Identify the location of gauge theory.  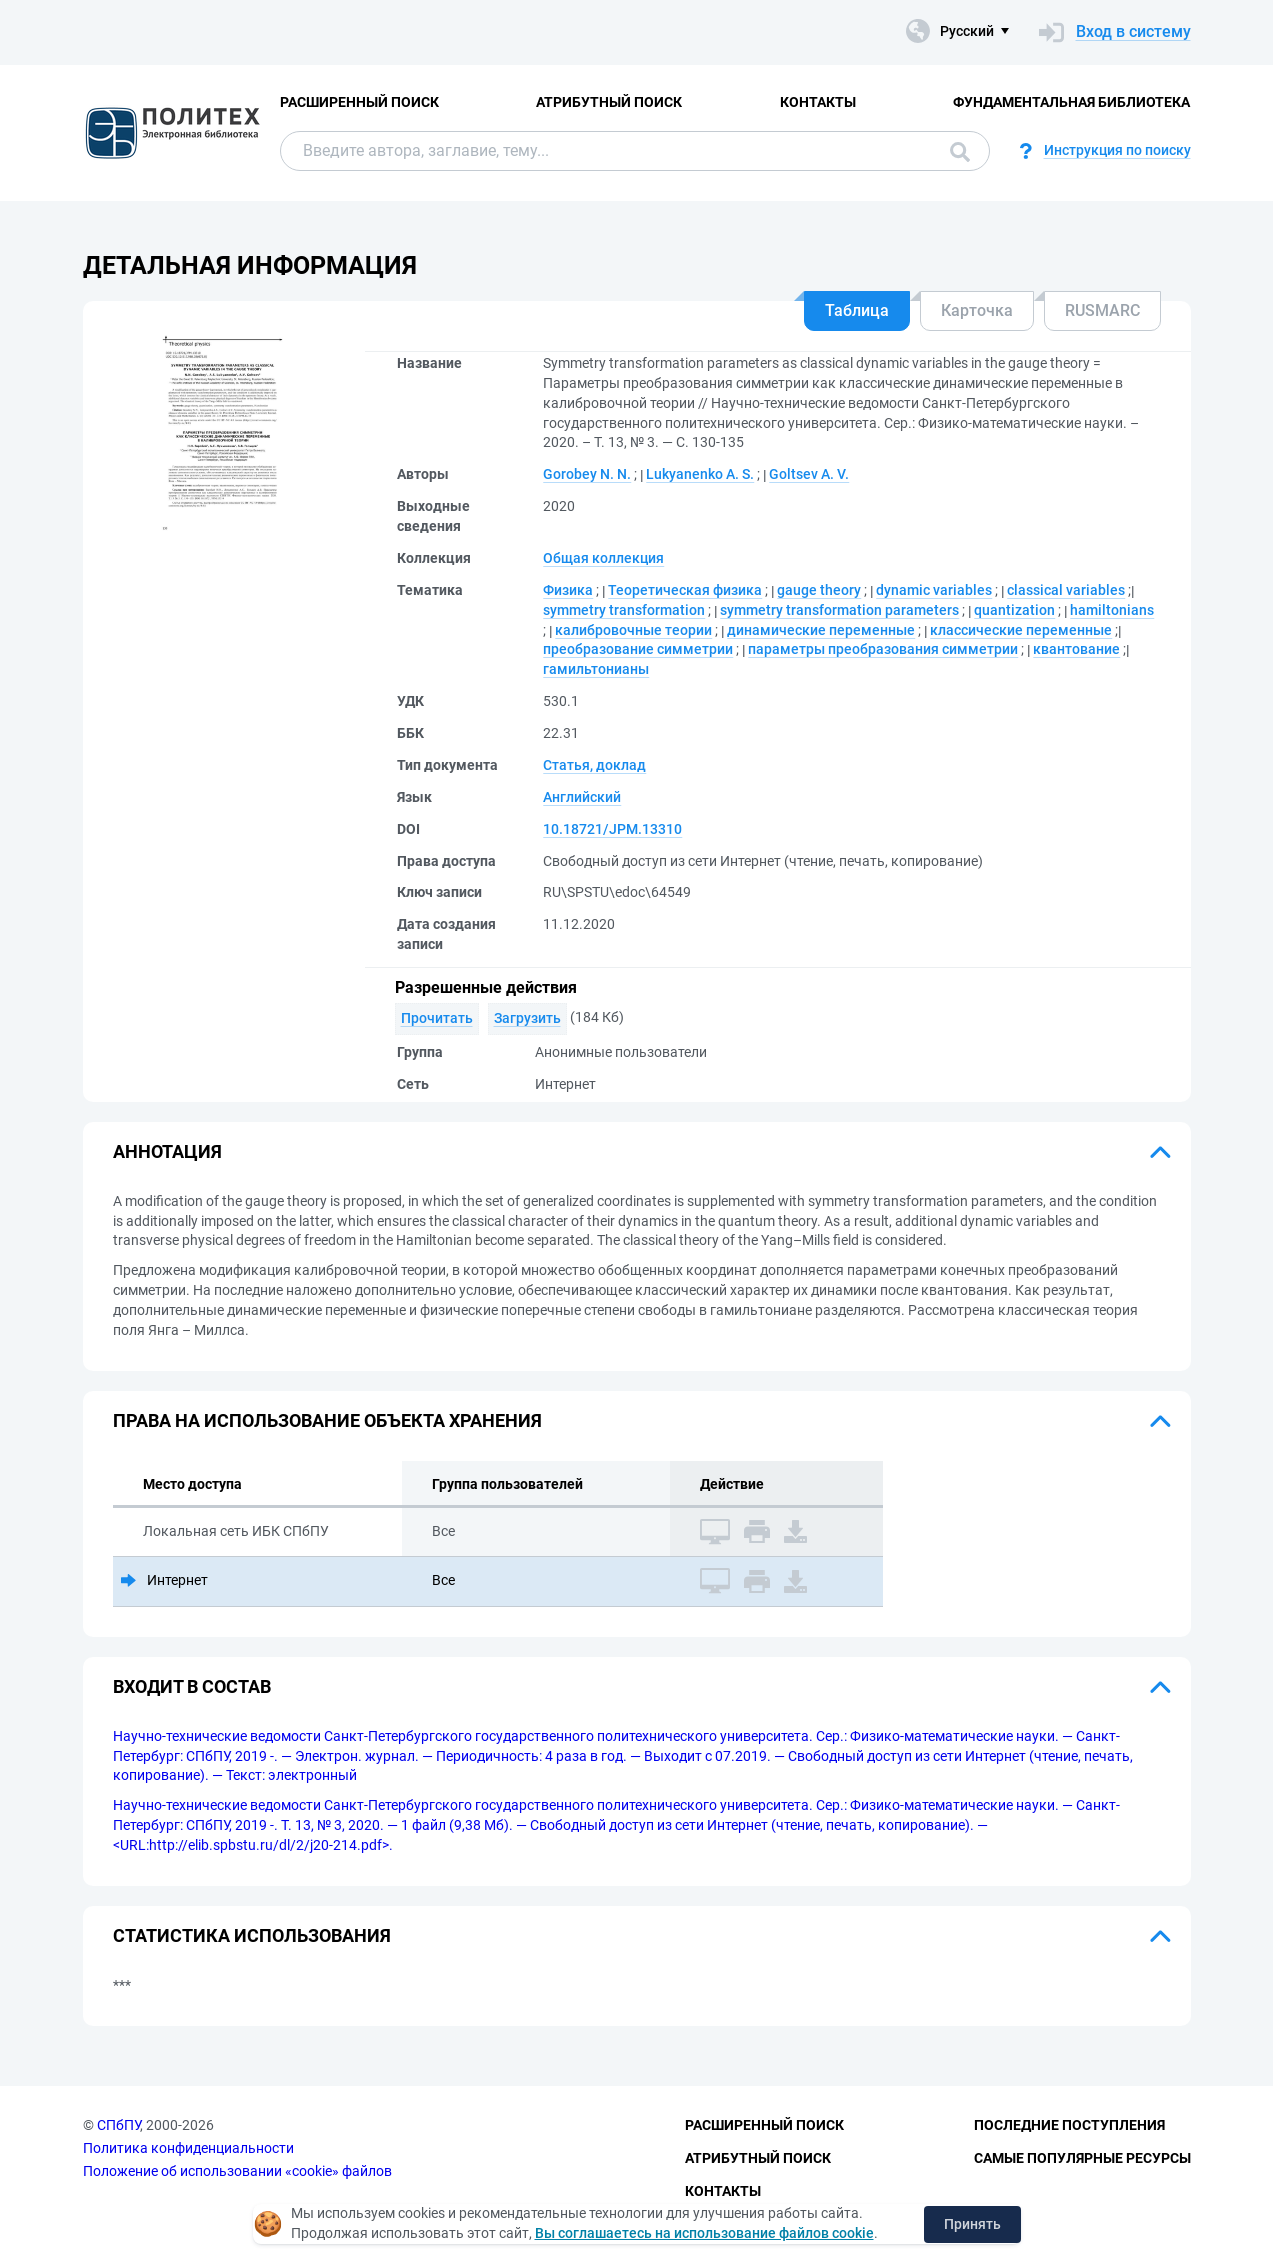
(819, 590).